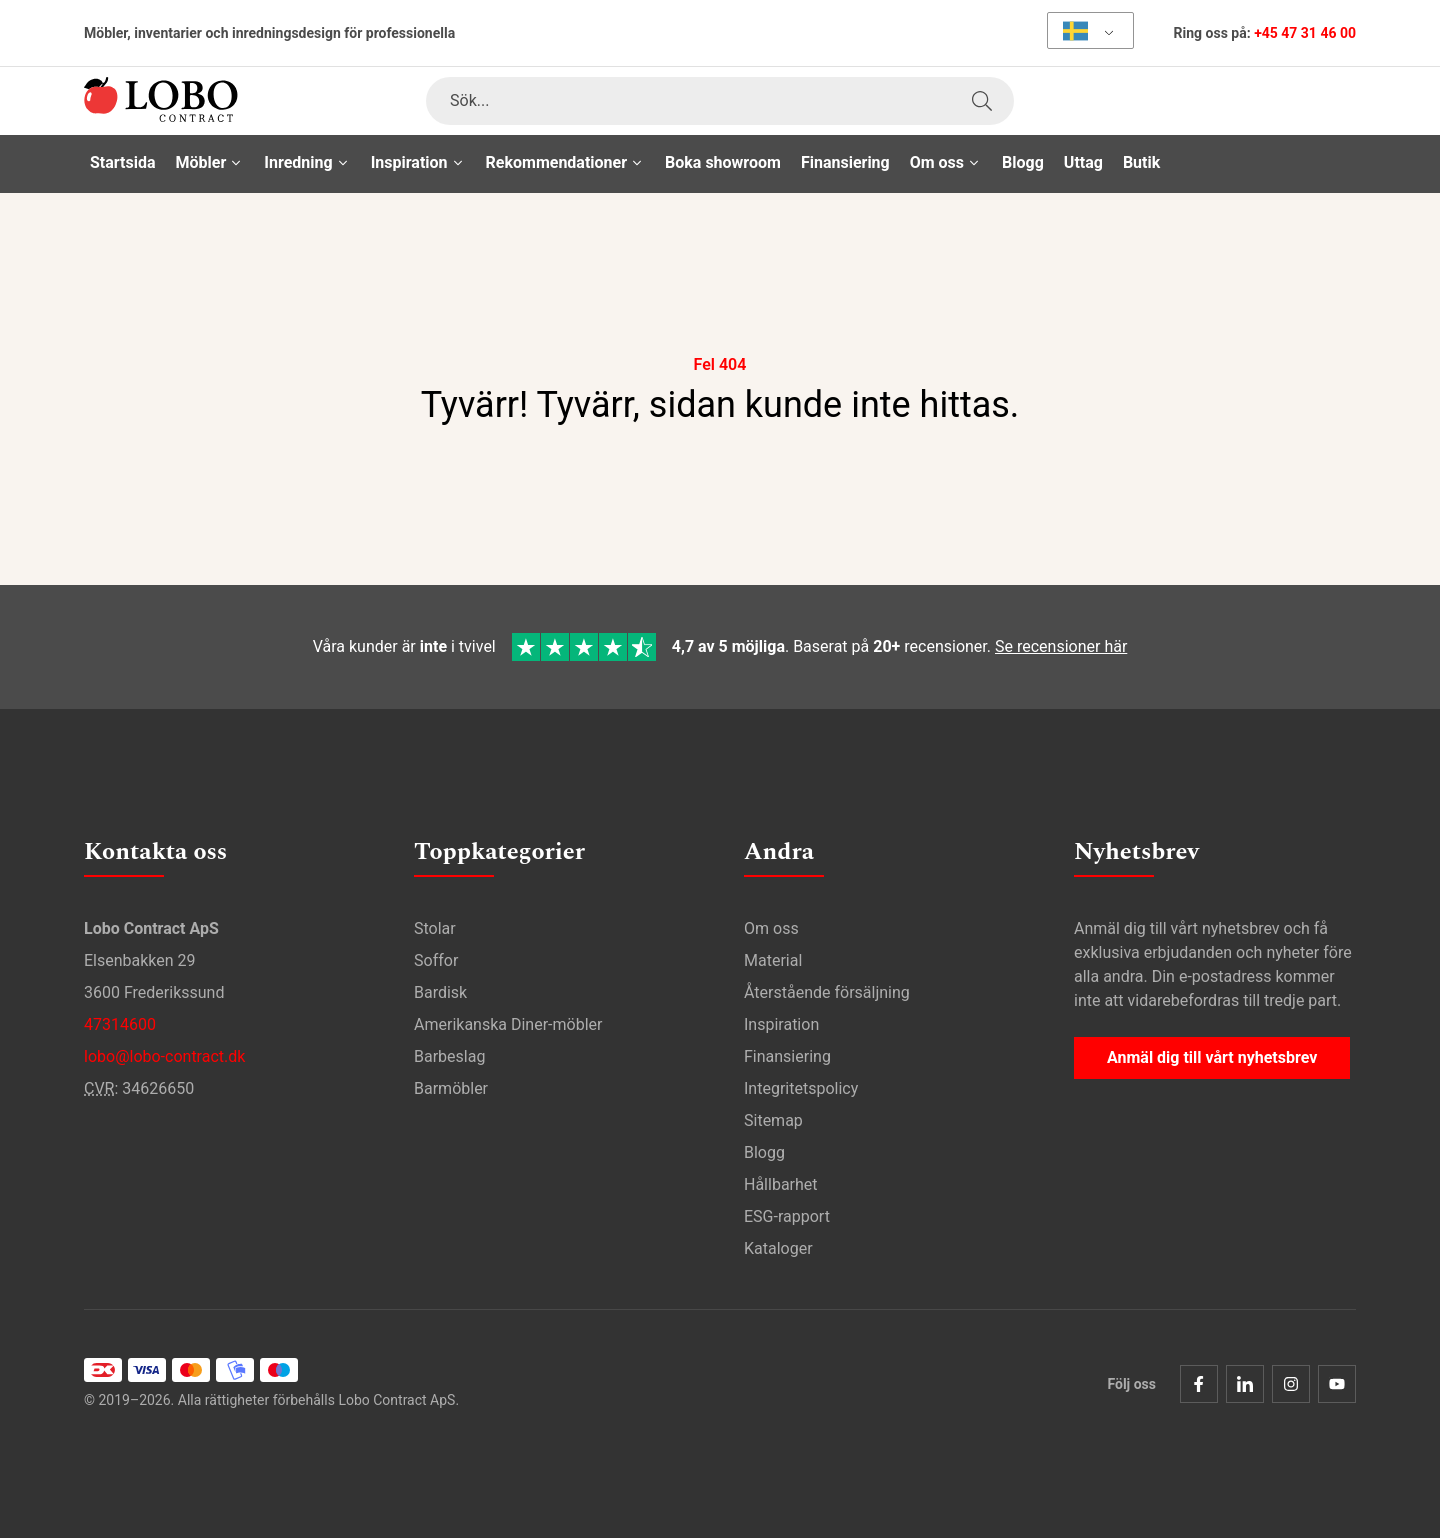 This screenshot has width=1440, height=1538. Describe the element at coordinates (778, 1248) in the screenshot. I see `Kataloger` at that location.